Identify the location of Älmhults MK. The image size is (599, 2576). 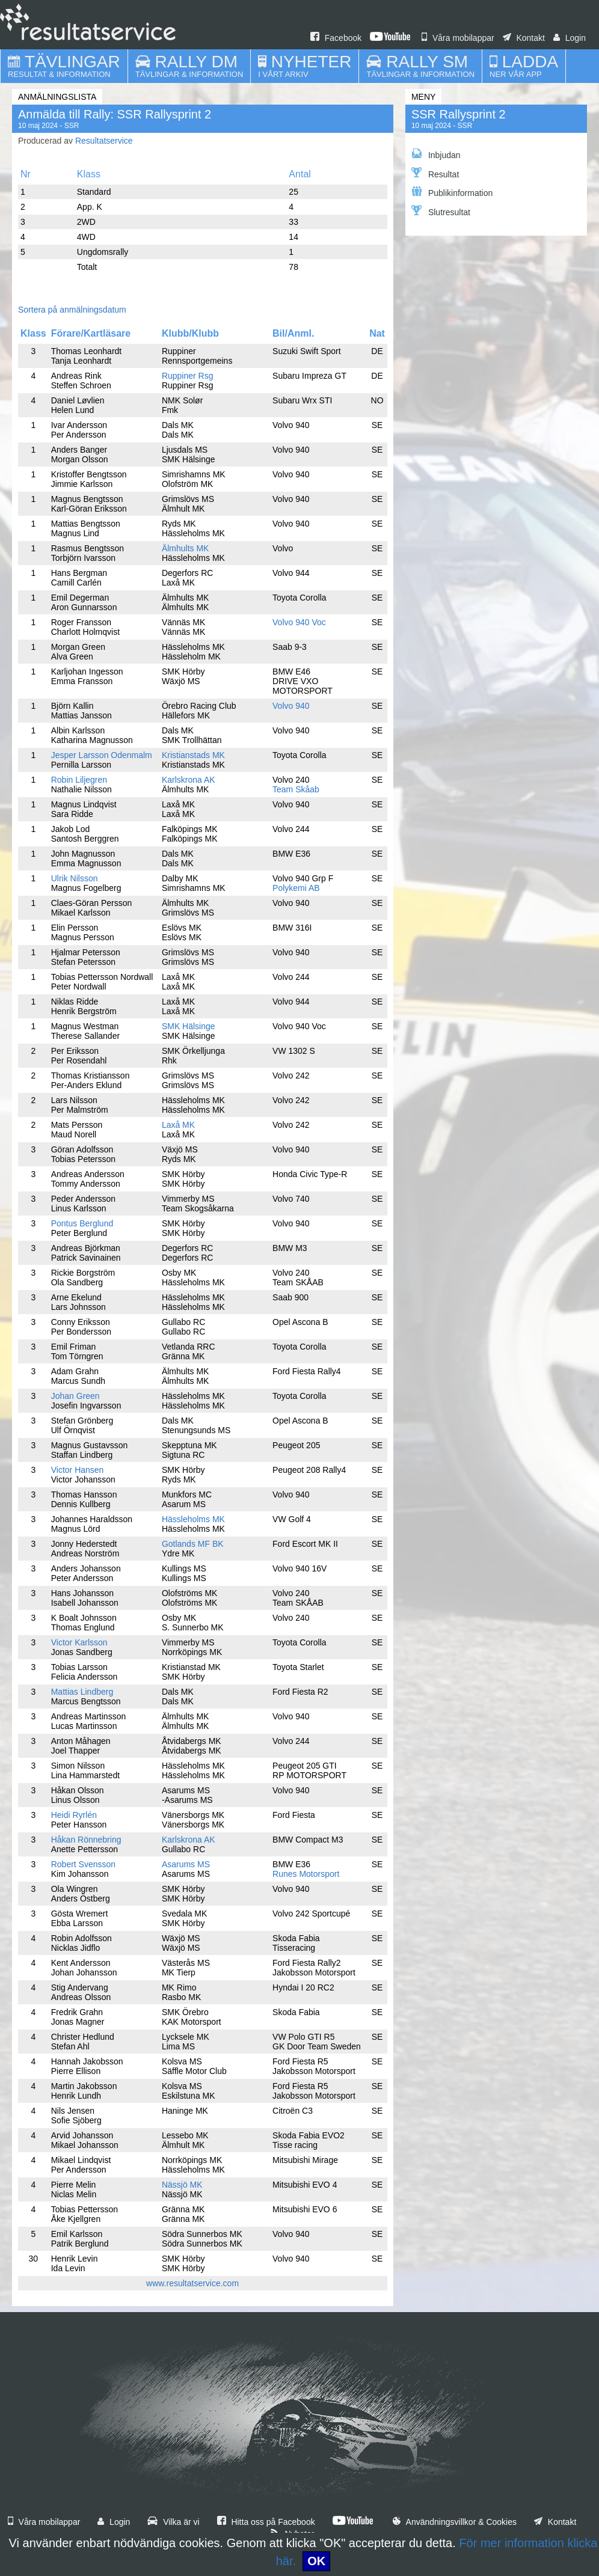
(185, 548).